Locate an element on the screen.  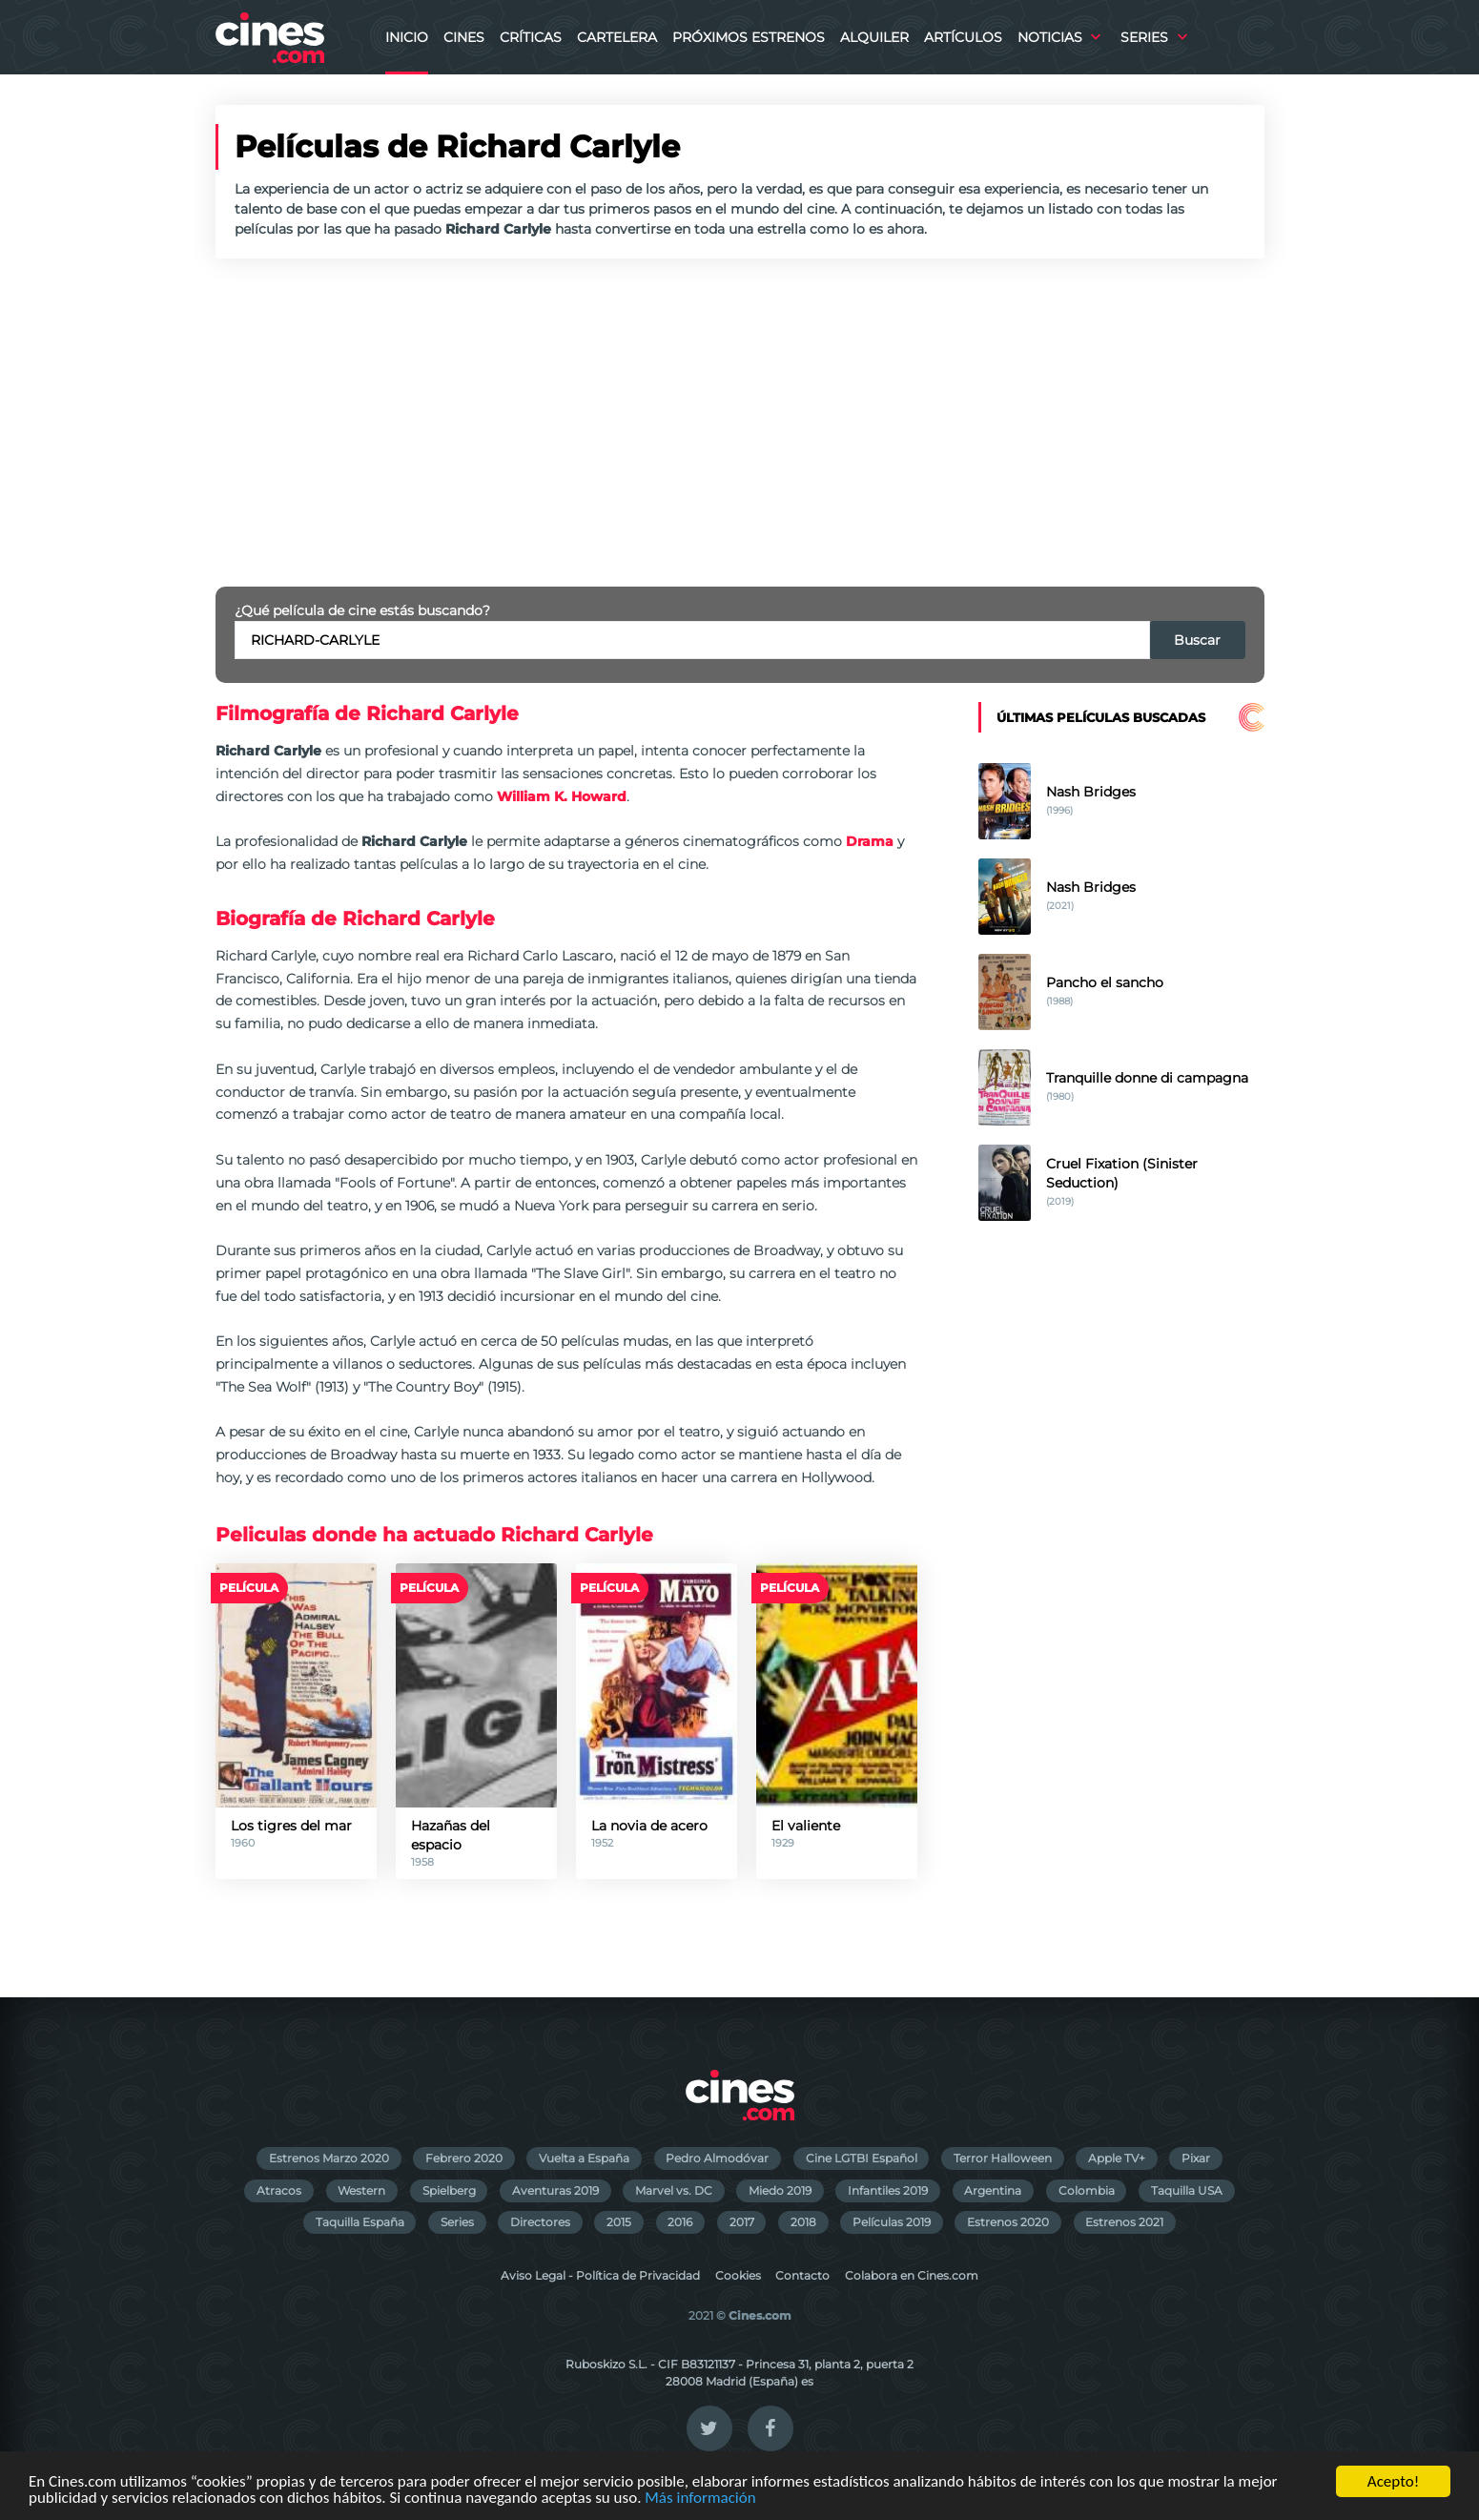
Infantiles 2019 is located at coordinates (888, 2190).